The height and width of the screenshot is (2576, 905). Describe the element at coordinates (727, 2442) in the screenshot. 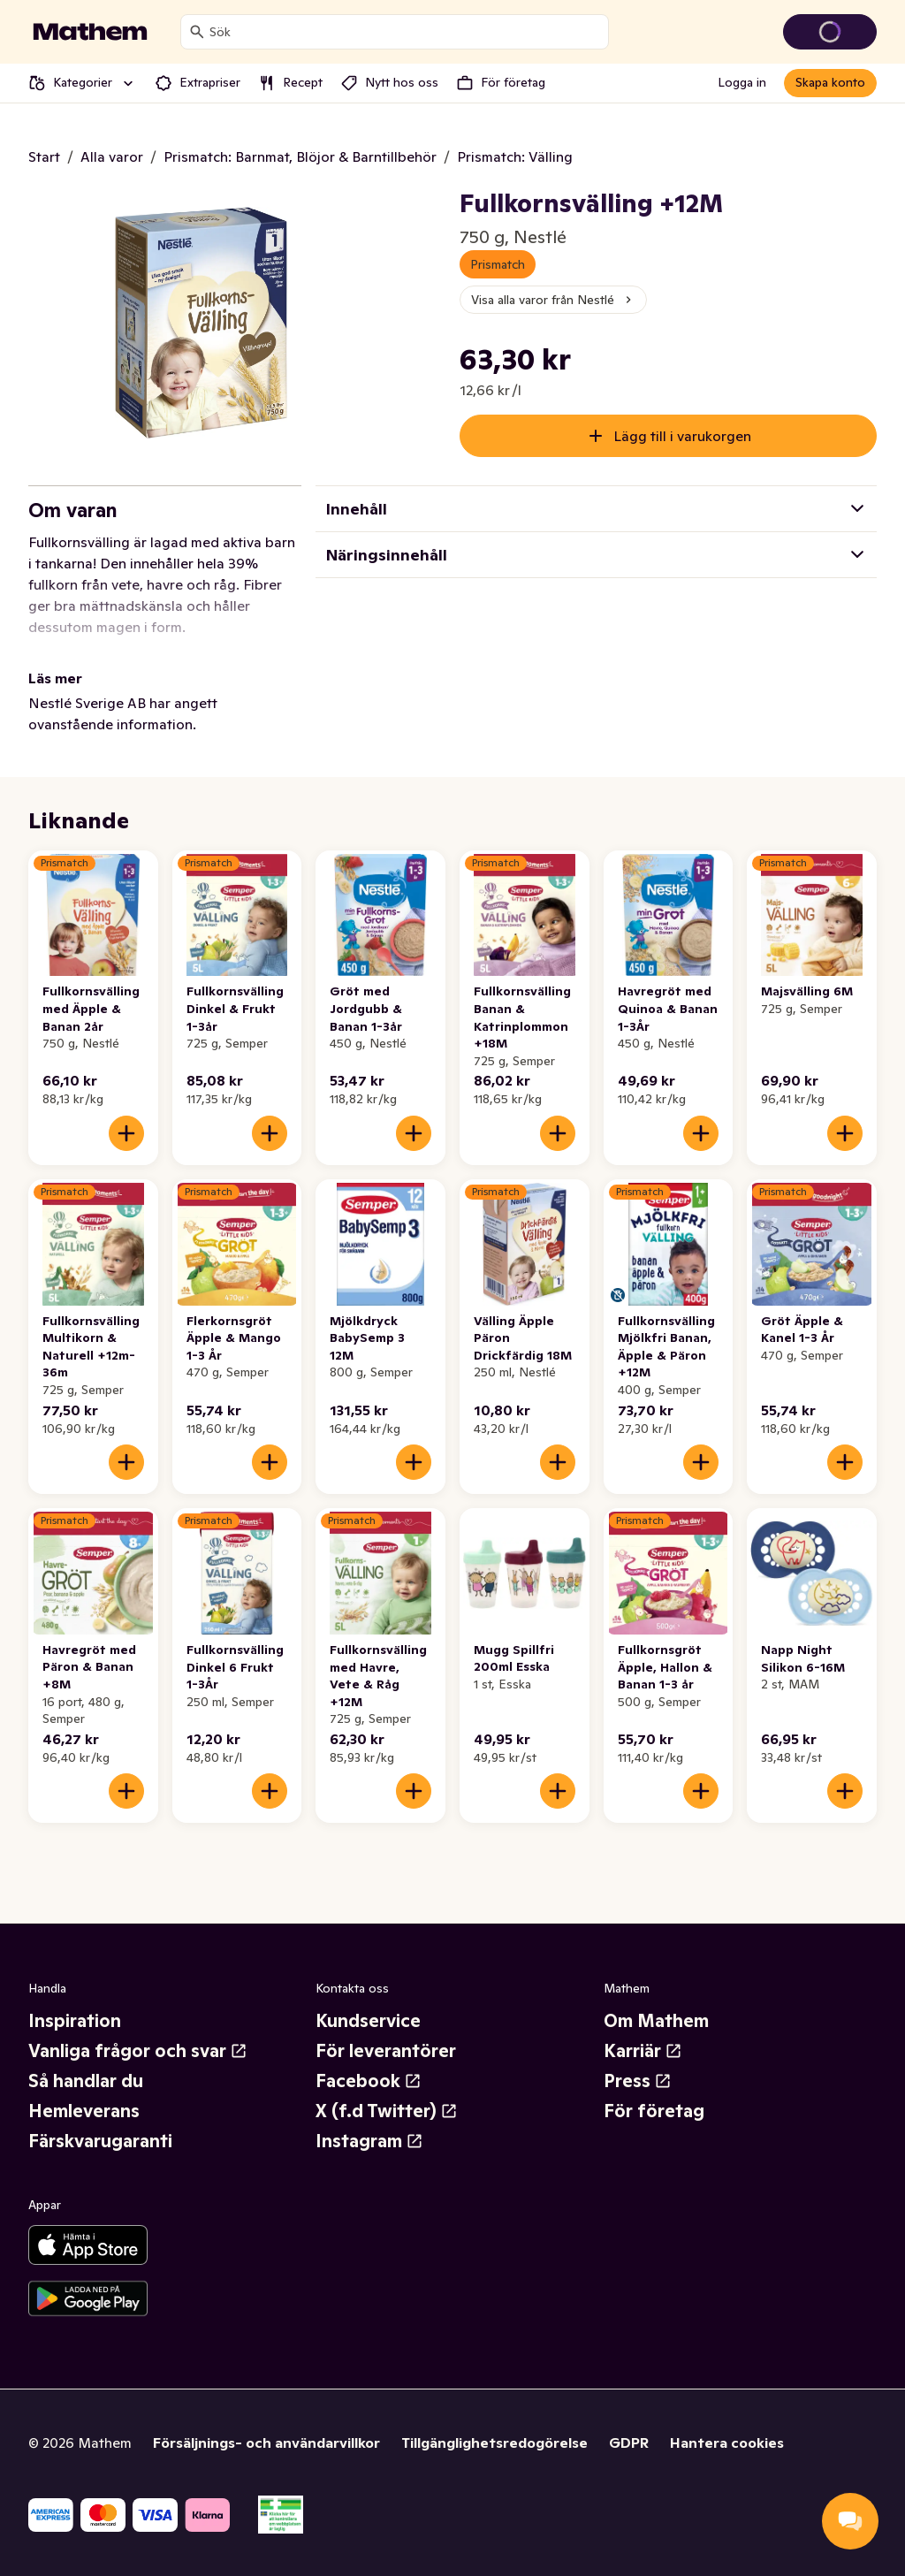

I see `Hantera cookies` at that location.